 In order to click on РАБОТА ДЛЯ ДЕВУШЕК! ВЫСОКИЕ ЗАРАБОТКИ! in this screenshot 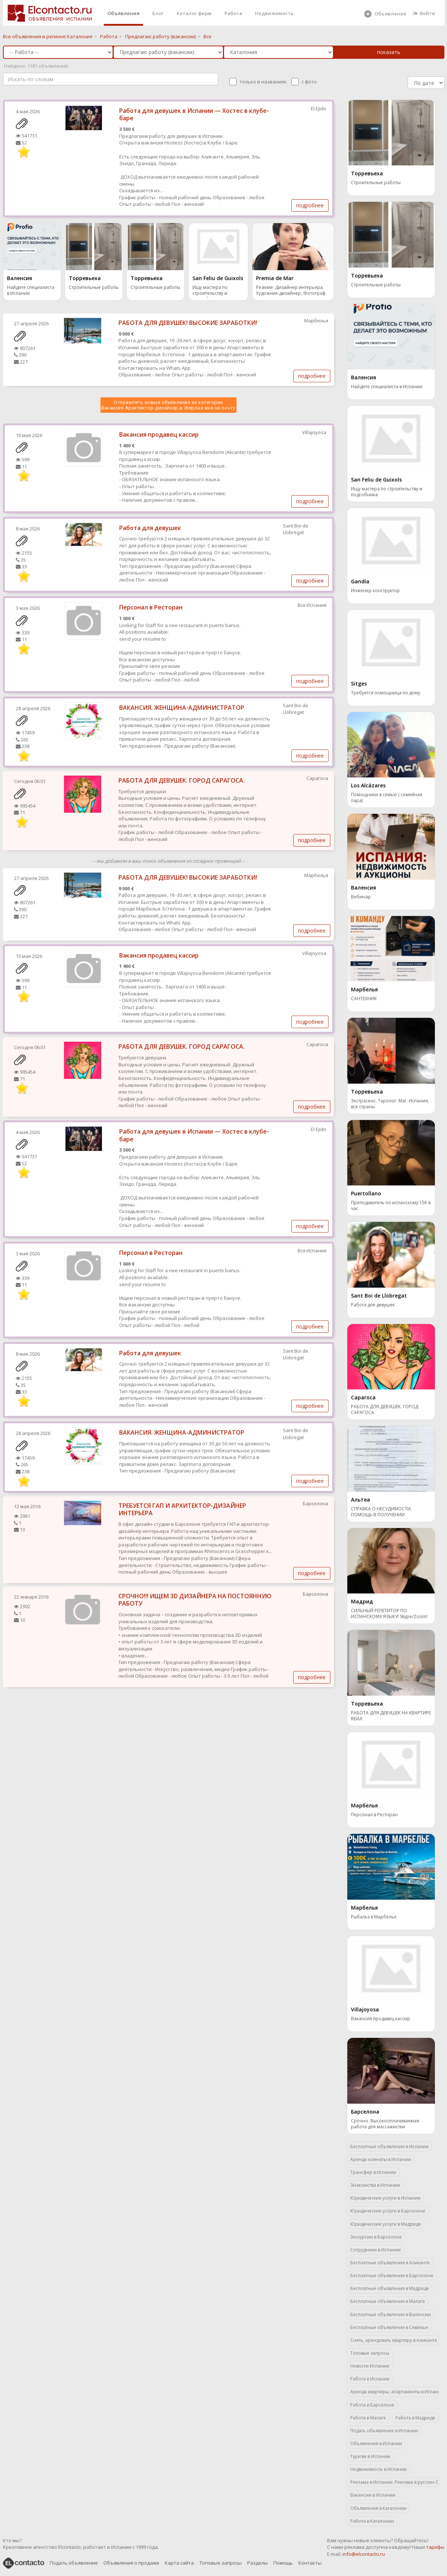, I will do `click(187, 323)`.